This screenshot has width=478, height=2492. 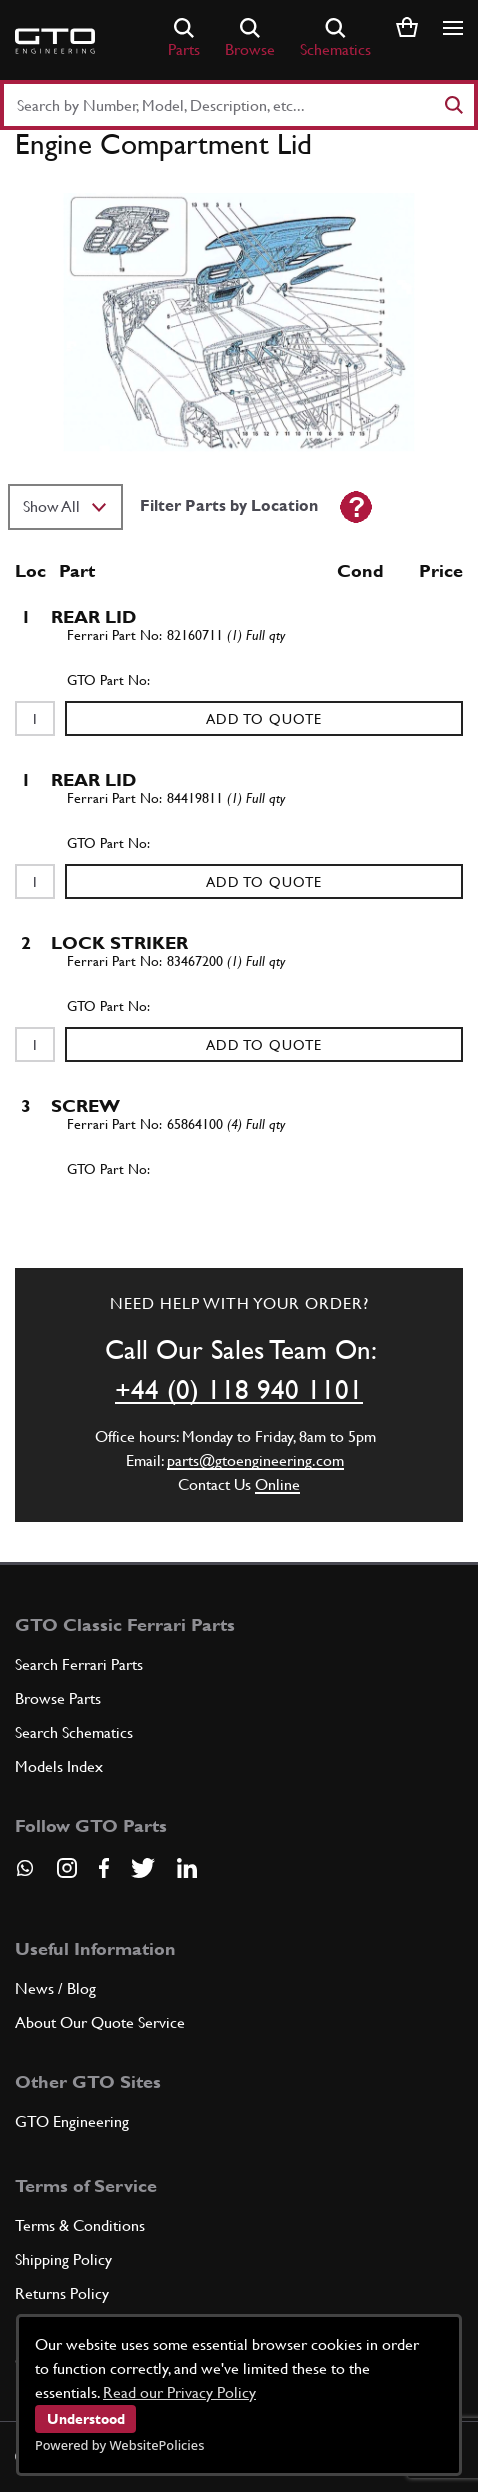 I want to click on [Visit our Instagram page], so click(x=67, y=1868).